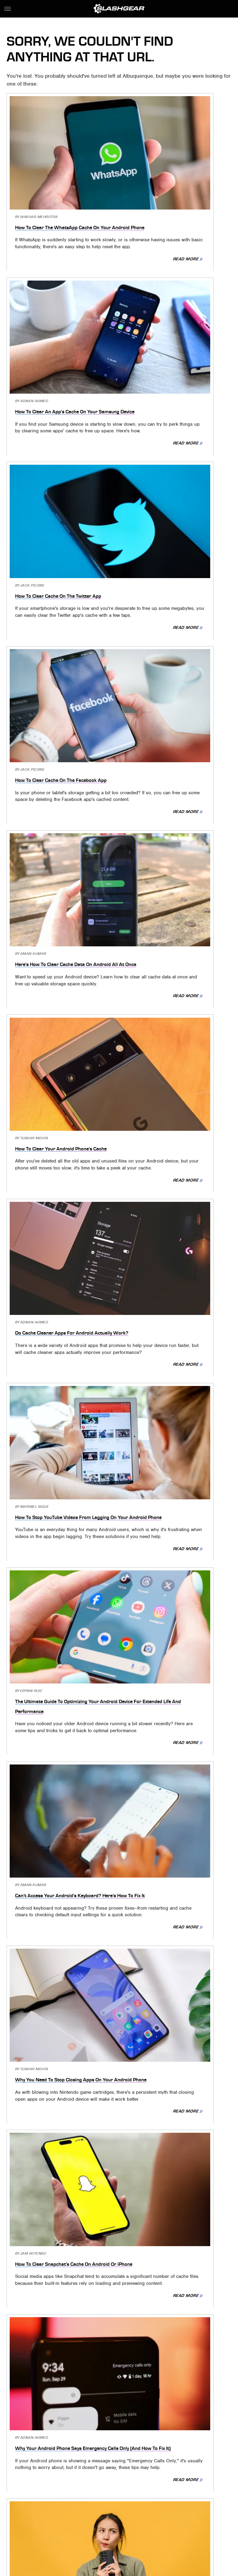 This screenshot has height=2576, width=238. I want to click on What Does 'Message Blocking Is Active' Mean On An Android Phone?, so click(60, 1275).